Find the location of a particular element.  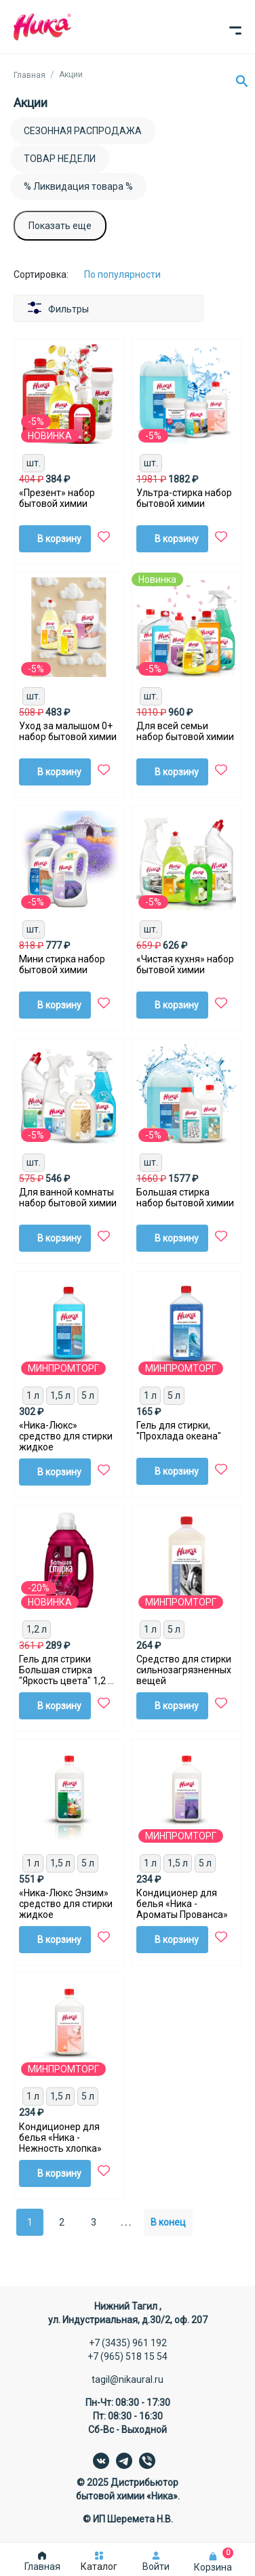

Показать еще is located at coordinates (60, 225).